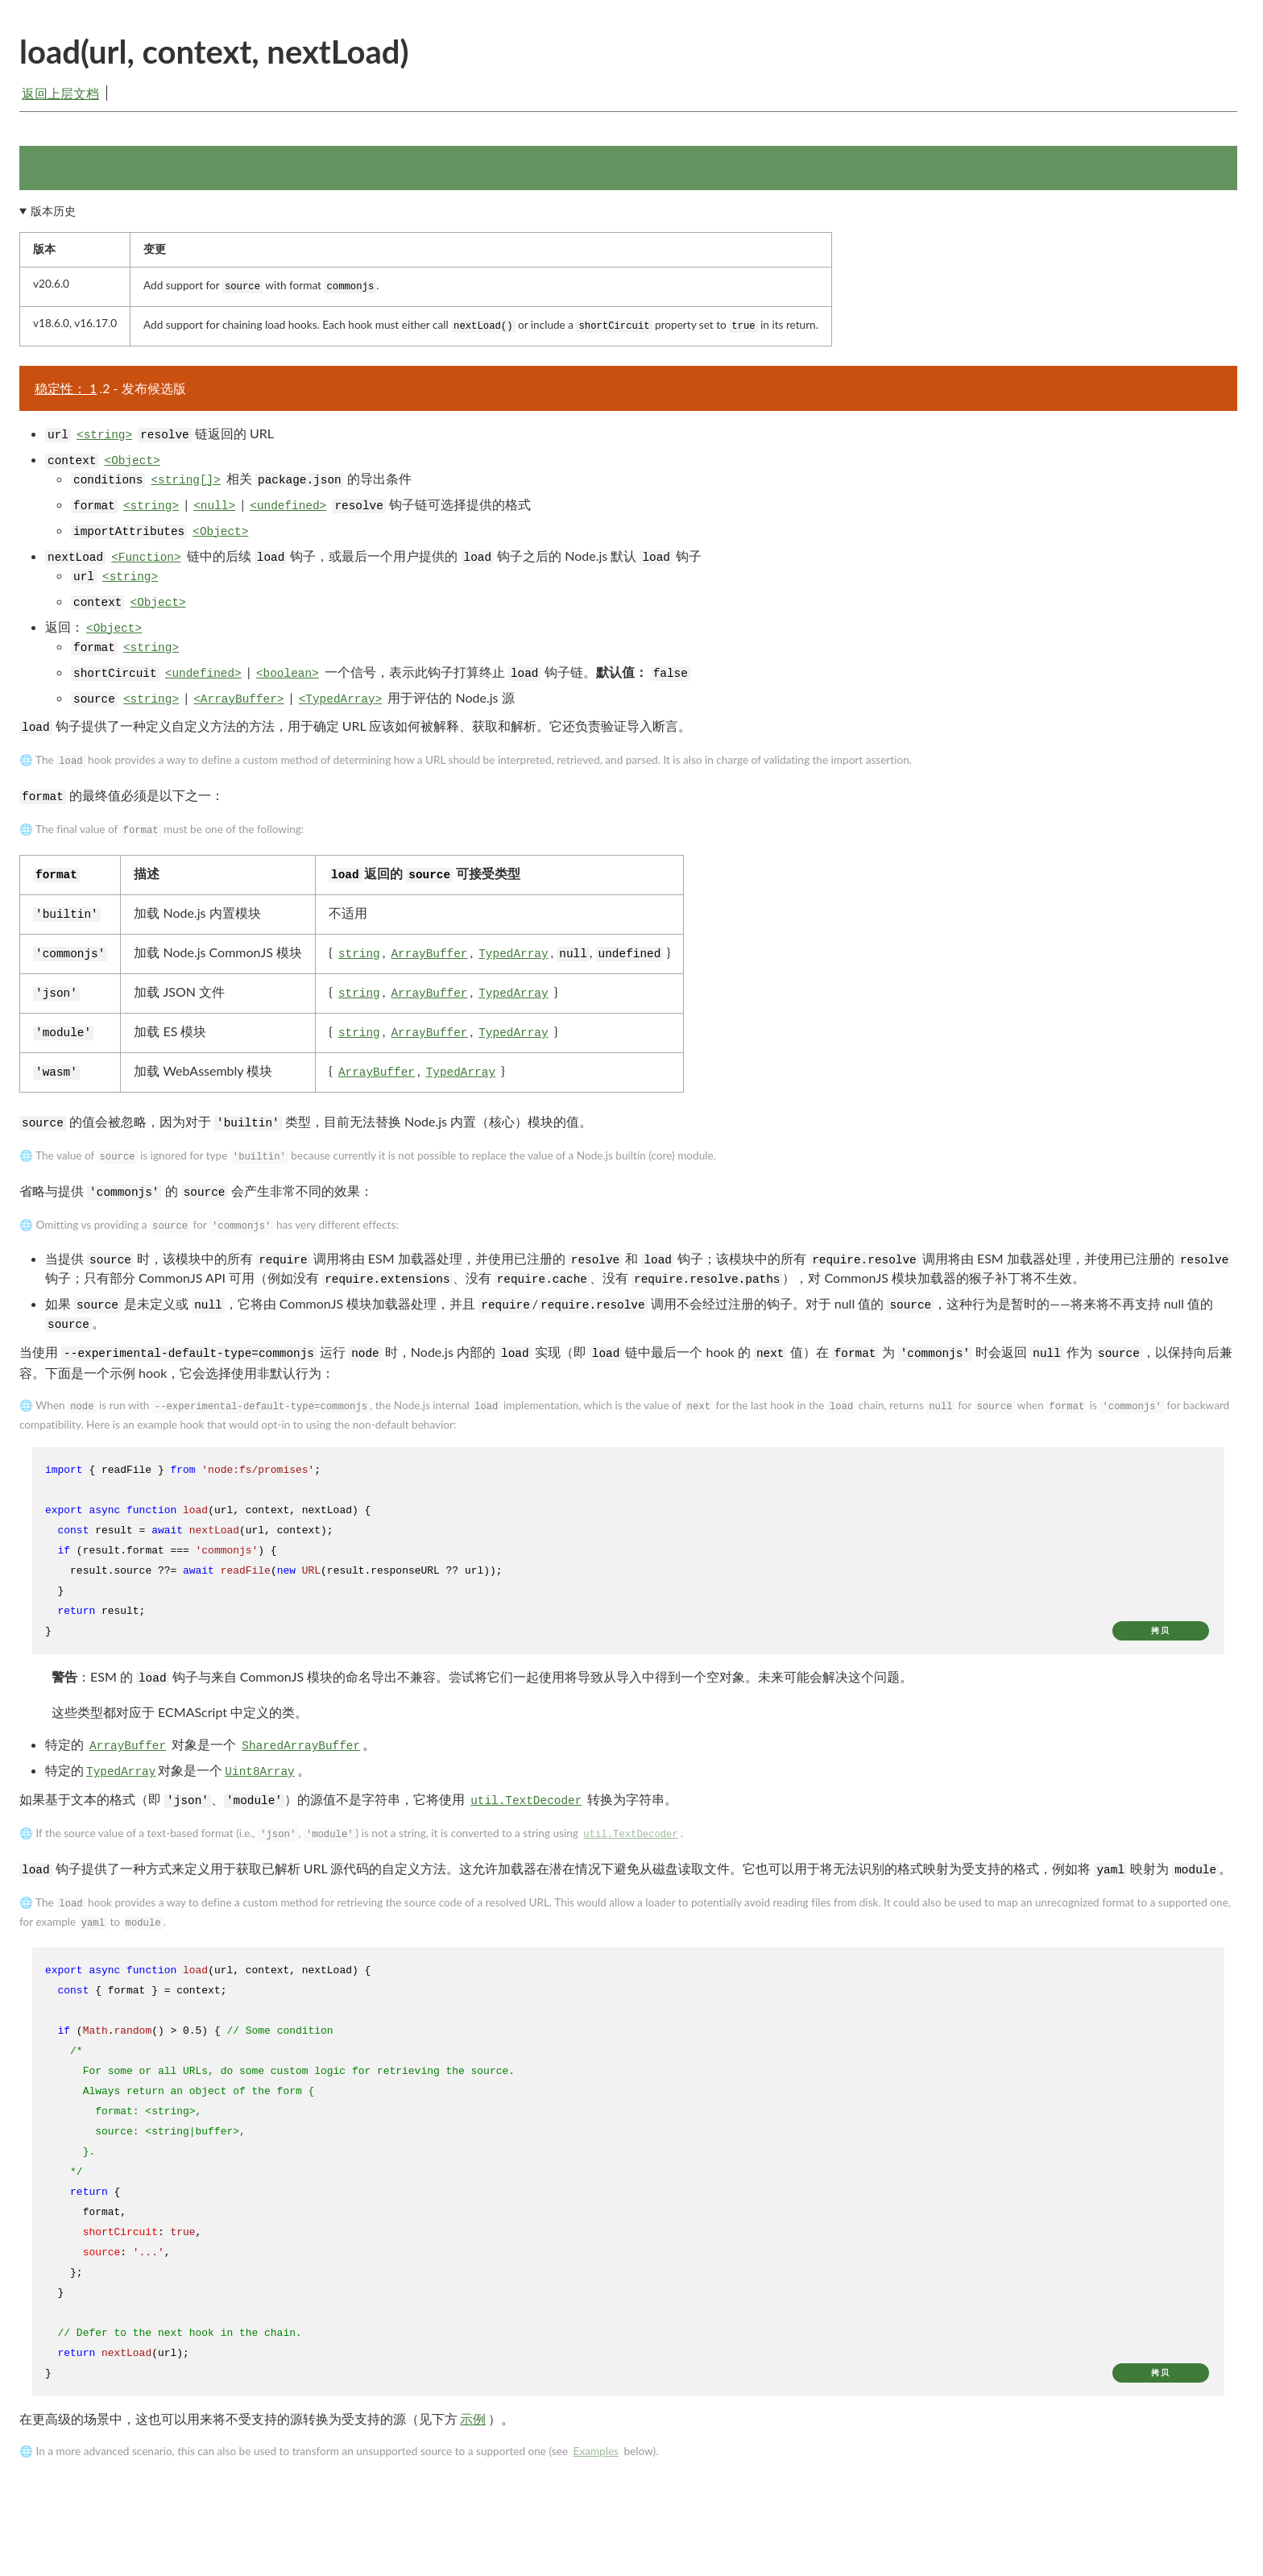 The width and height of the screenshot is (1263, 2576). I want to click on Examples, so click(596, 2455).